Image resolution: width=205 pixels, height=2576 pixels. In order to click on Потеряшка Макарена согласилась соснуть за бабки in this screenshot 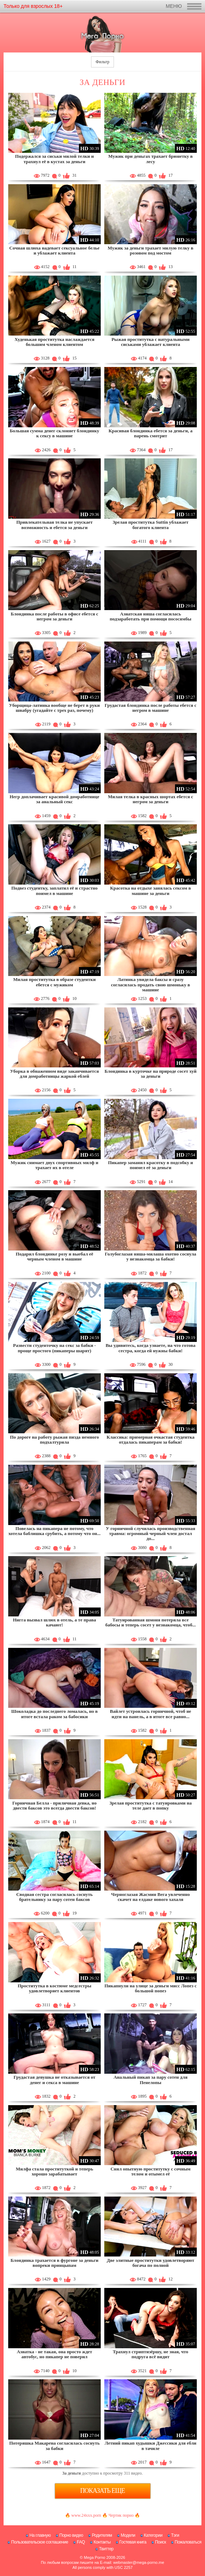, I will do `click(54, 2445)`.